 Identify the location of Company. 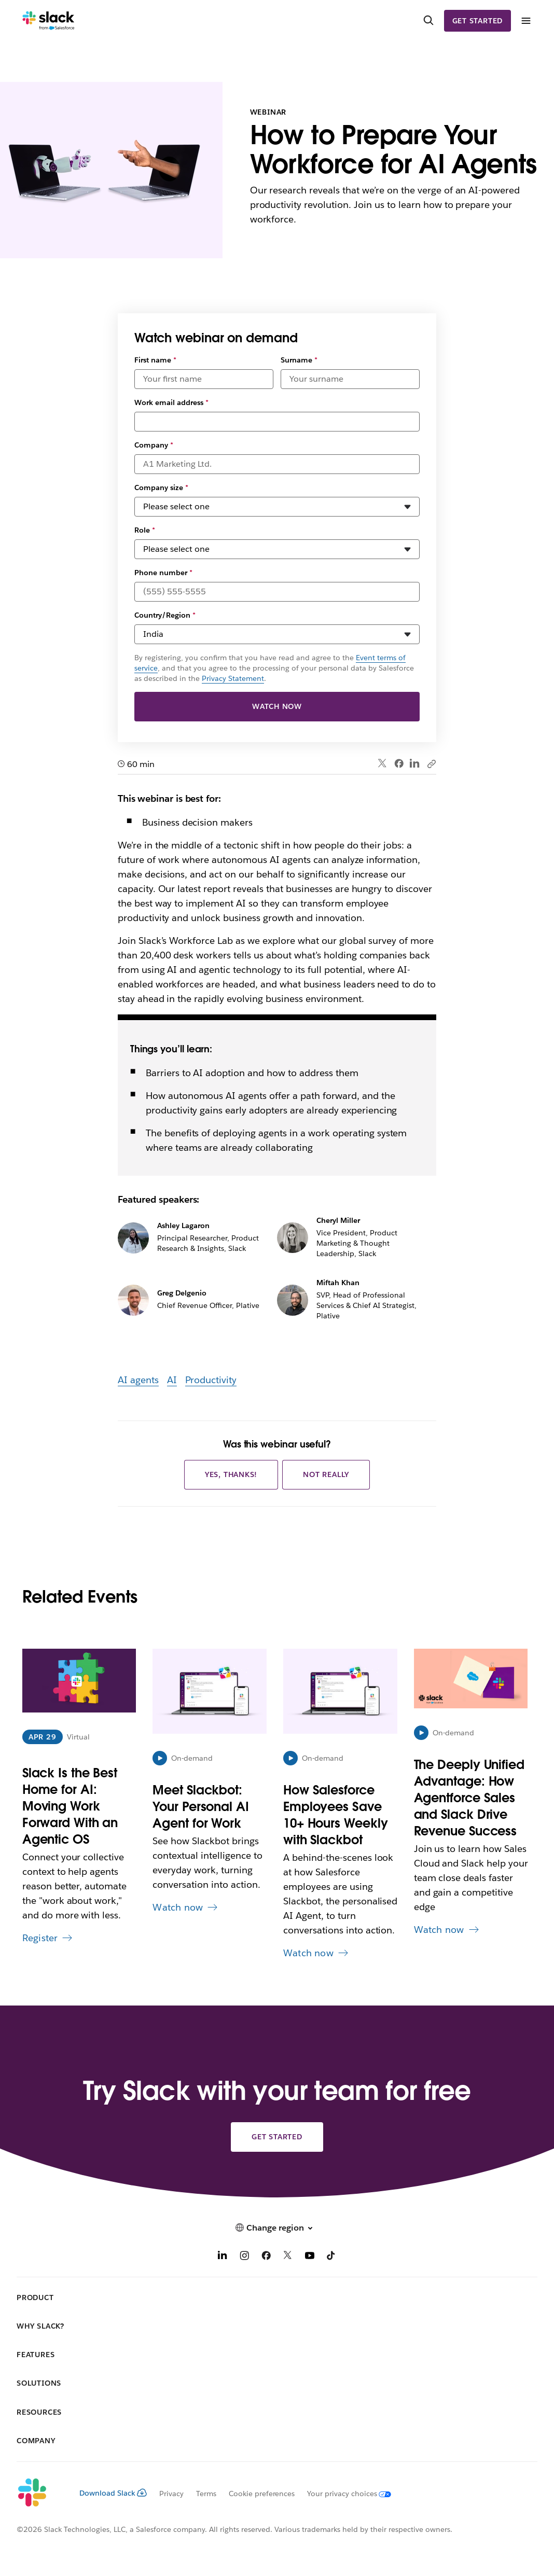
(153, 445).